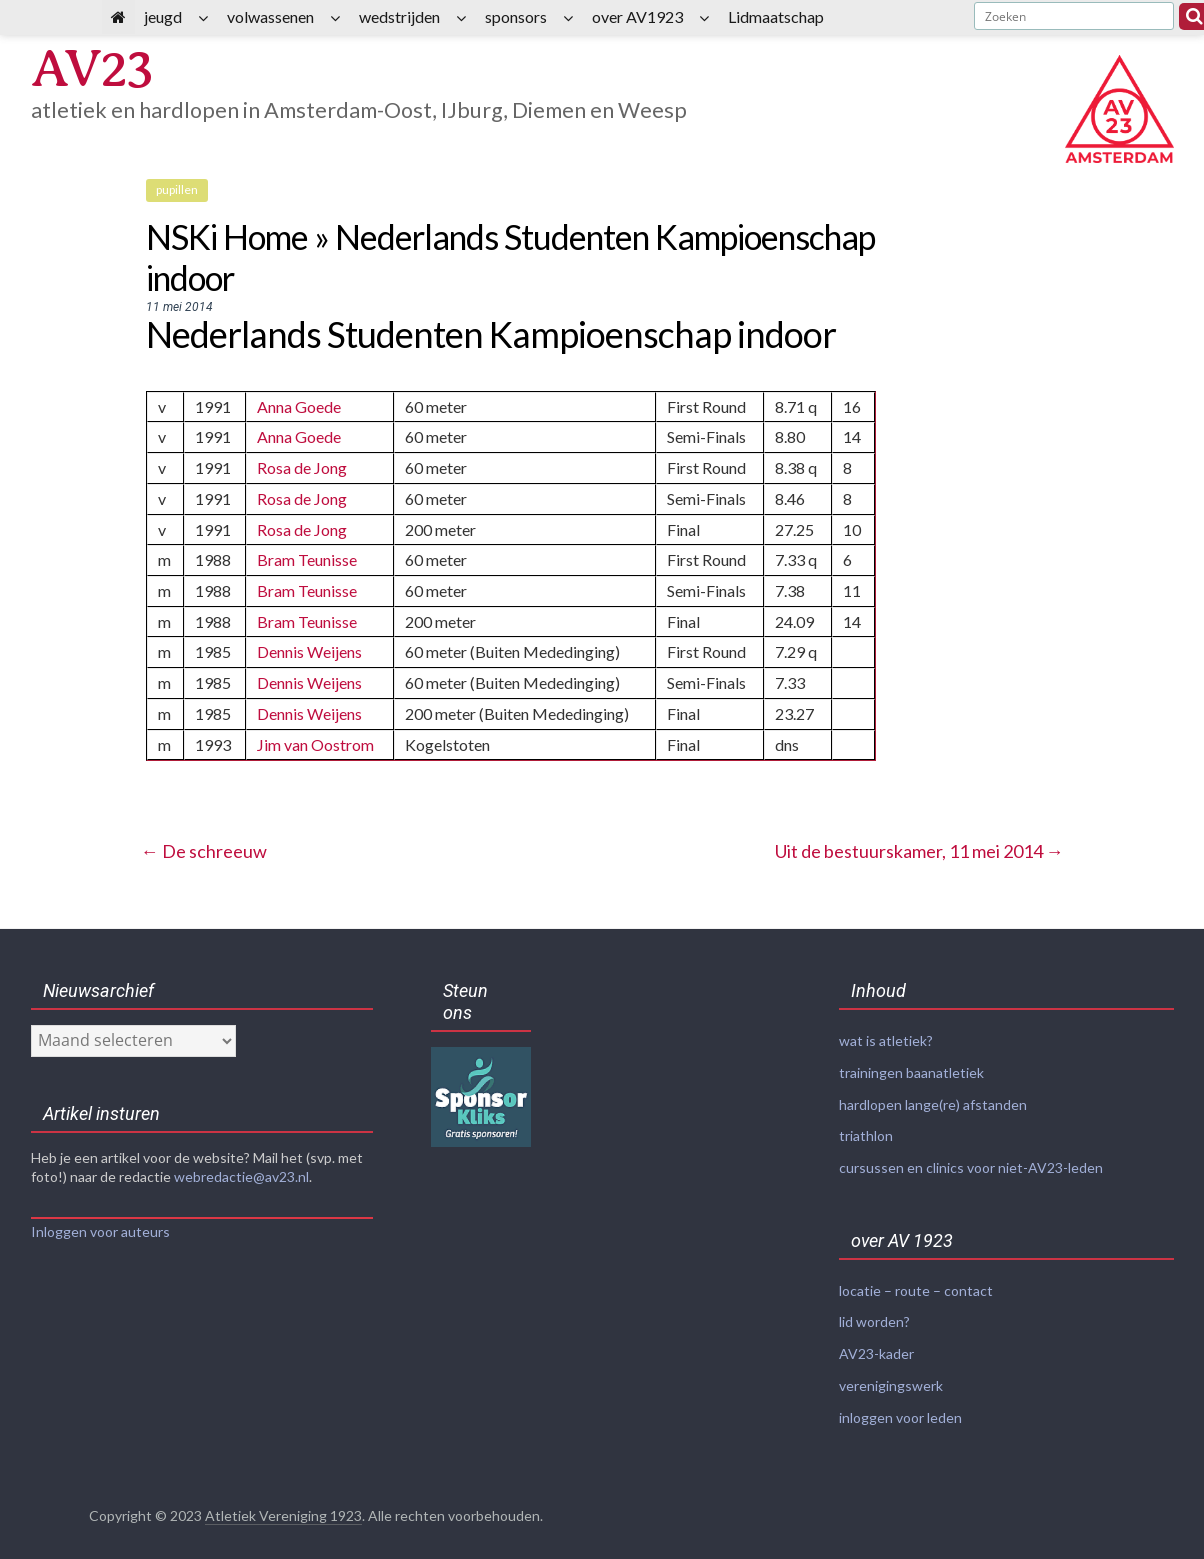  I want to click on sponsors, so click(516, 16).